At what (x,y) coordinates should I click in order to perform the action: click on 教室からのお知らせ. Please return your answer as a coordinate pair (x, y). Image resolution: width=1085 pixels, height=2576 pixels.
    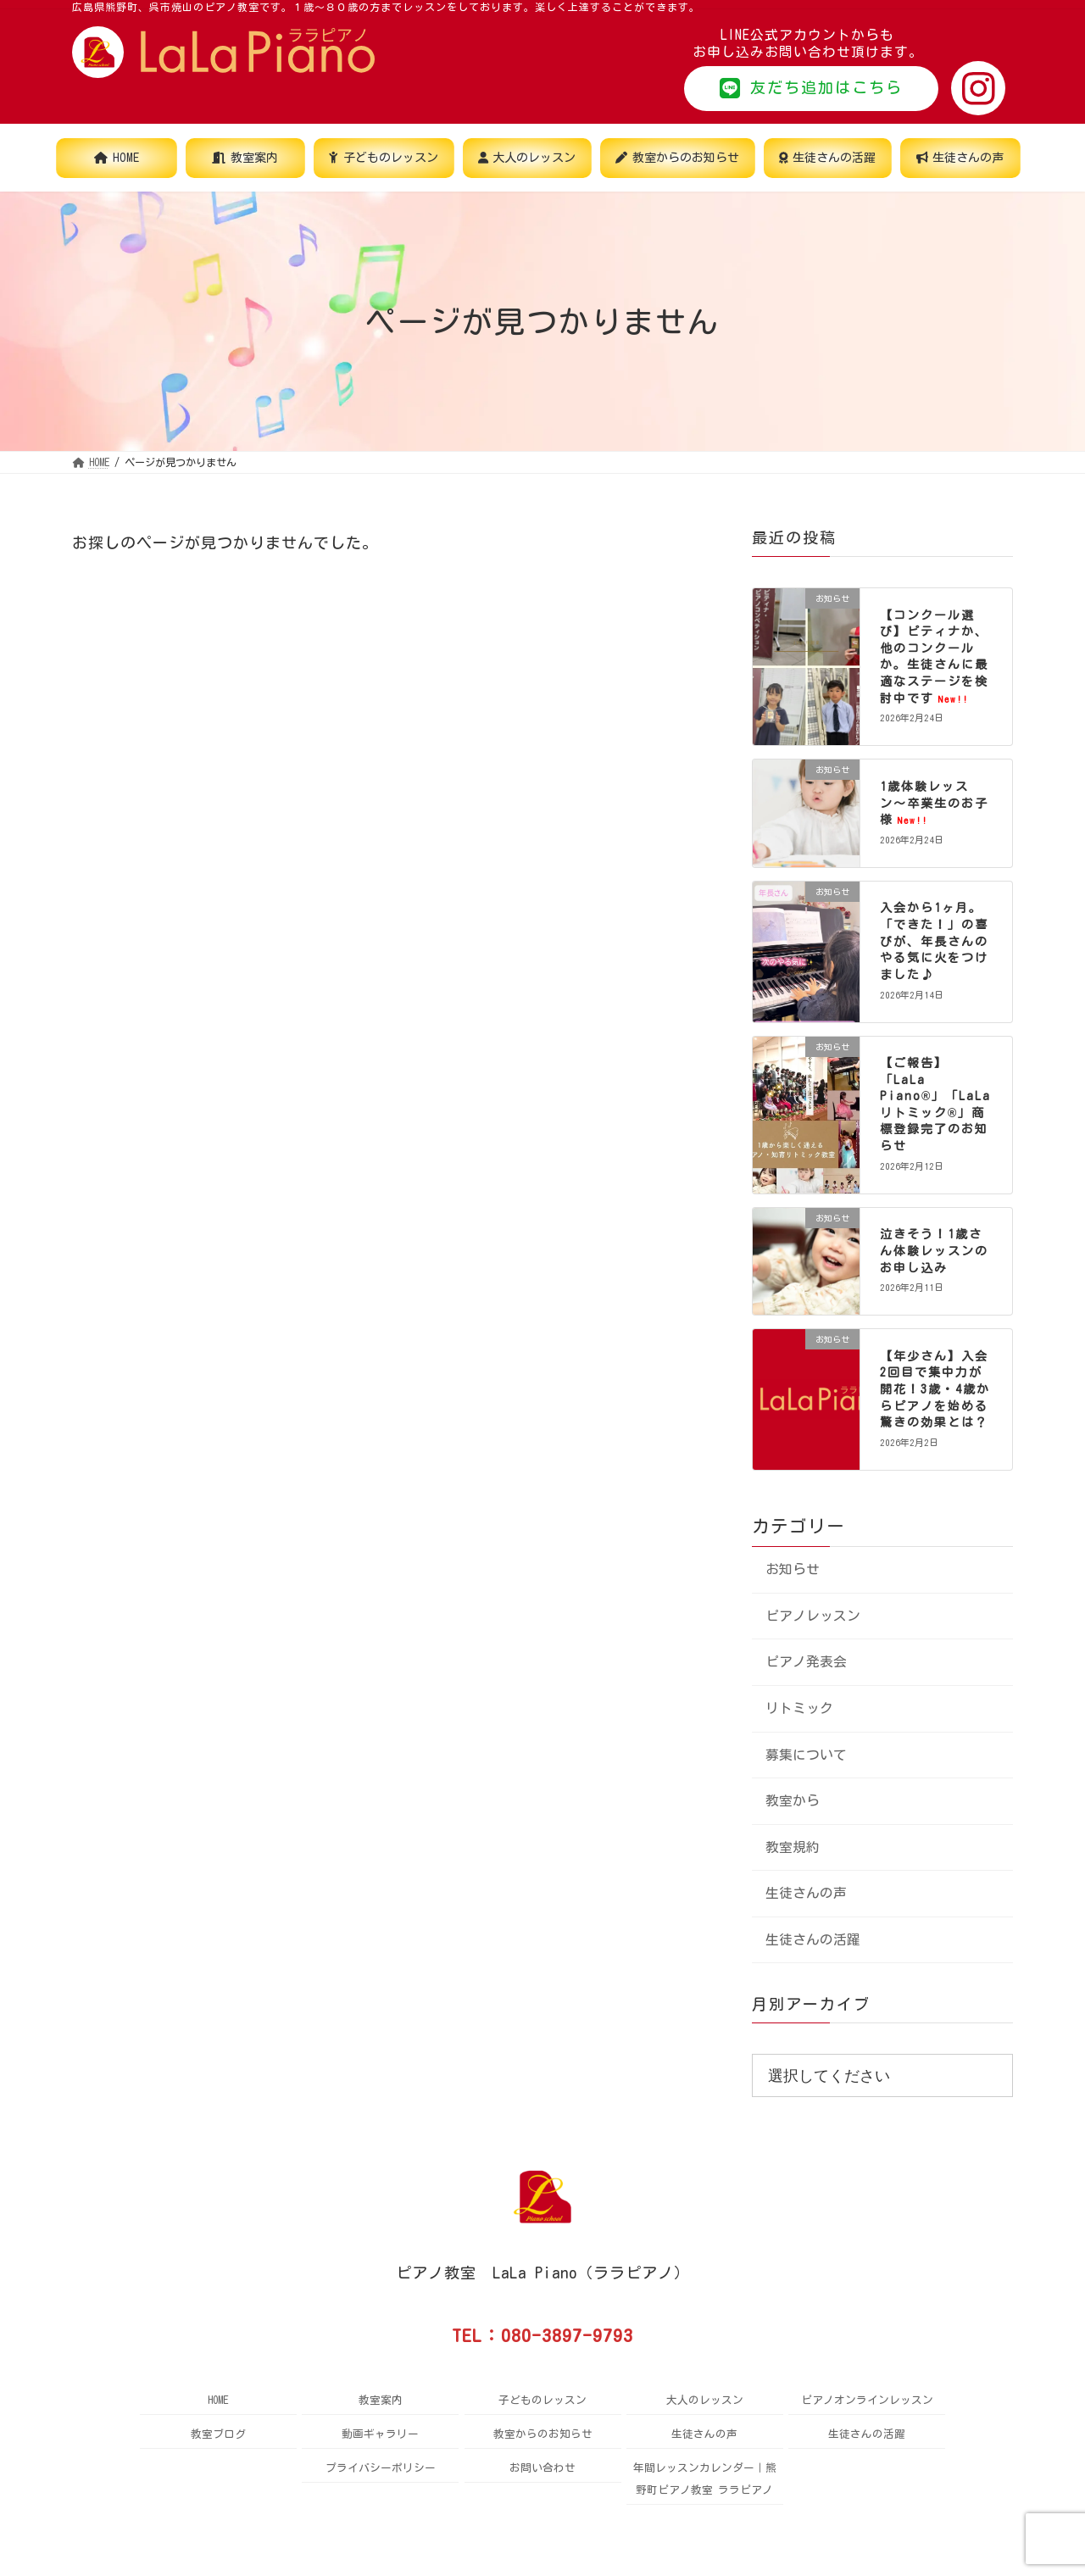
    Looking at the image, I should click on (543, 2434).